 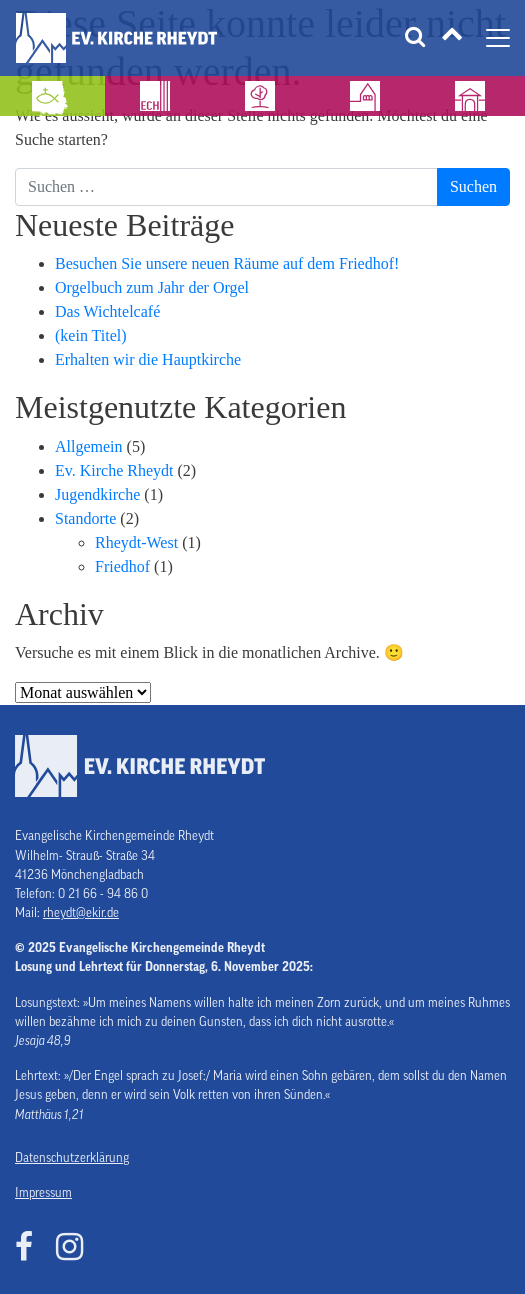 I want to click on Friedhof, so click(x=122, y=566).